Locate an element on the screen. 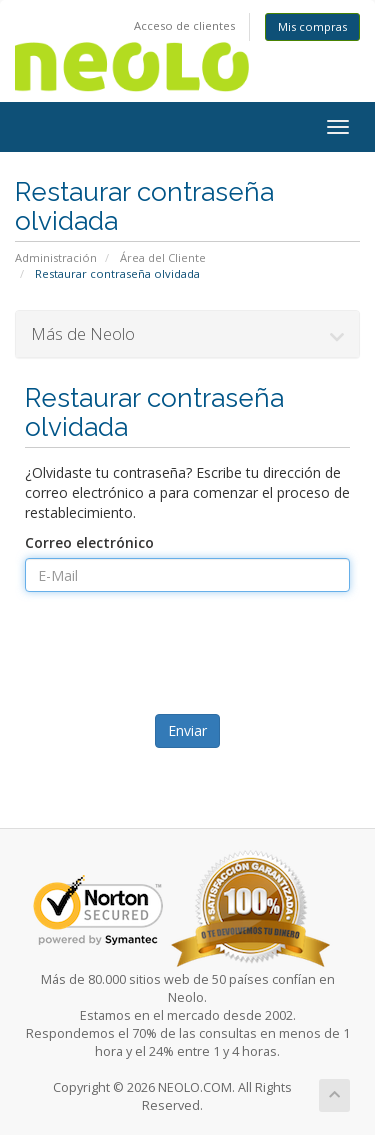  Área del Cliente is located at coordinates (163, 257).